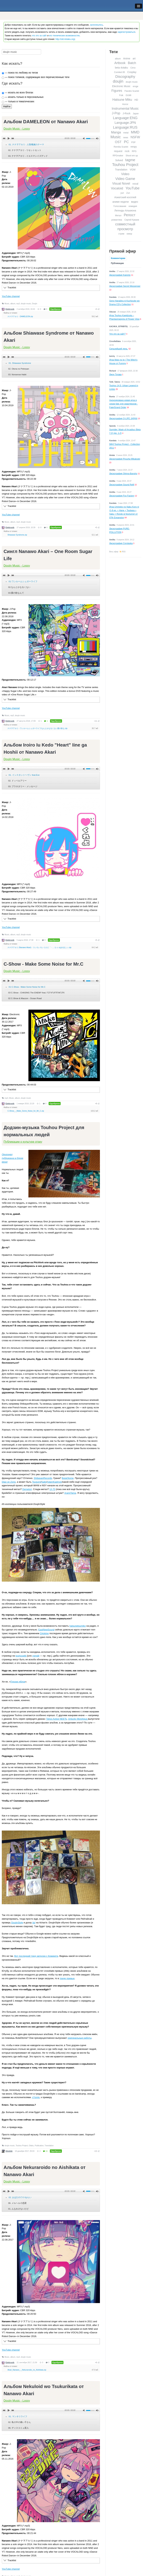 This screenshot has width=143, height=2576. I want to click on 01.ワンルームシュガーライフ, so click(23, 581).